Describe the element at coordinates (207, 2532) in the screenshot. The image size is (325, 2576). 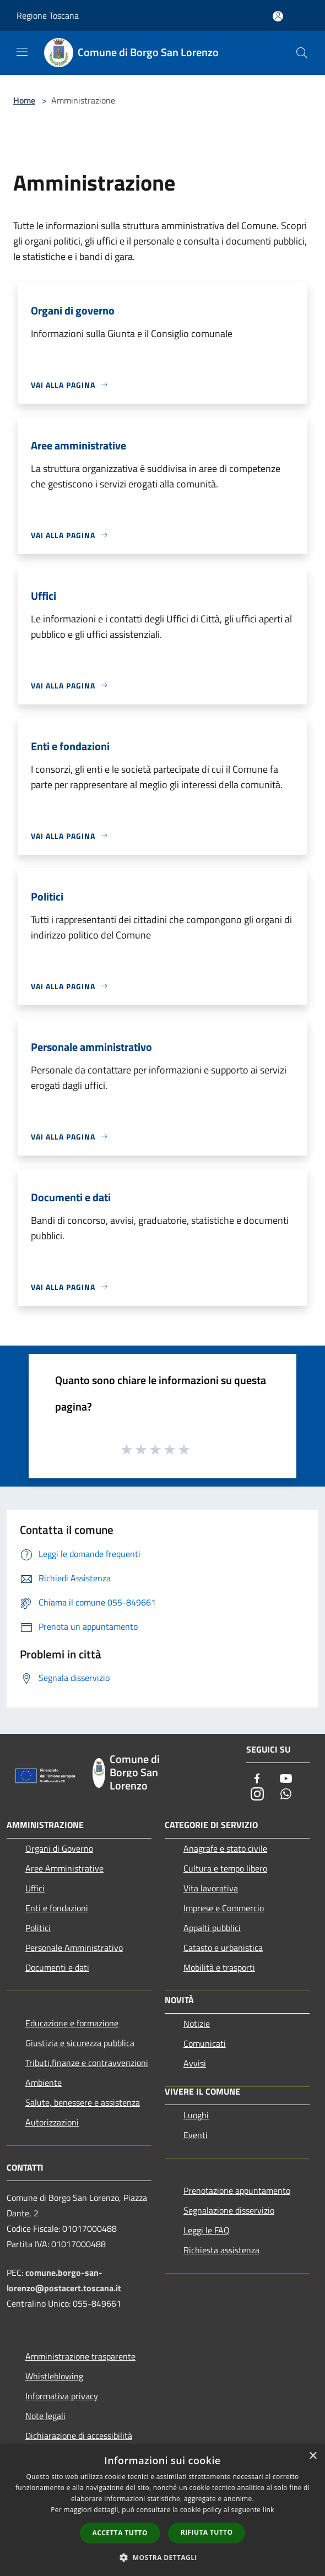
I see `Rifiuta tutto [button]` at that location.